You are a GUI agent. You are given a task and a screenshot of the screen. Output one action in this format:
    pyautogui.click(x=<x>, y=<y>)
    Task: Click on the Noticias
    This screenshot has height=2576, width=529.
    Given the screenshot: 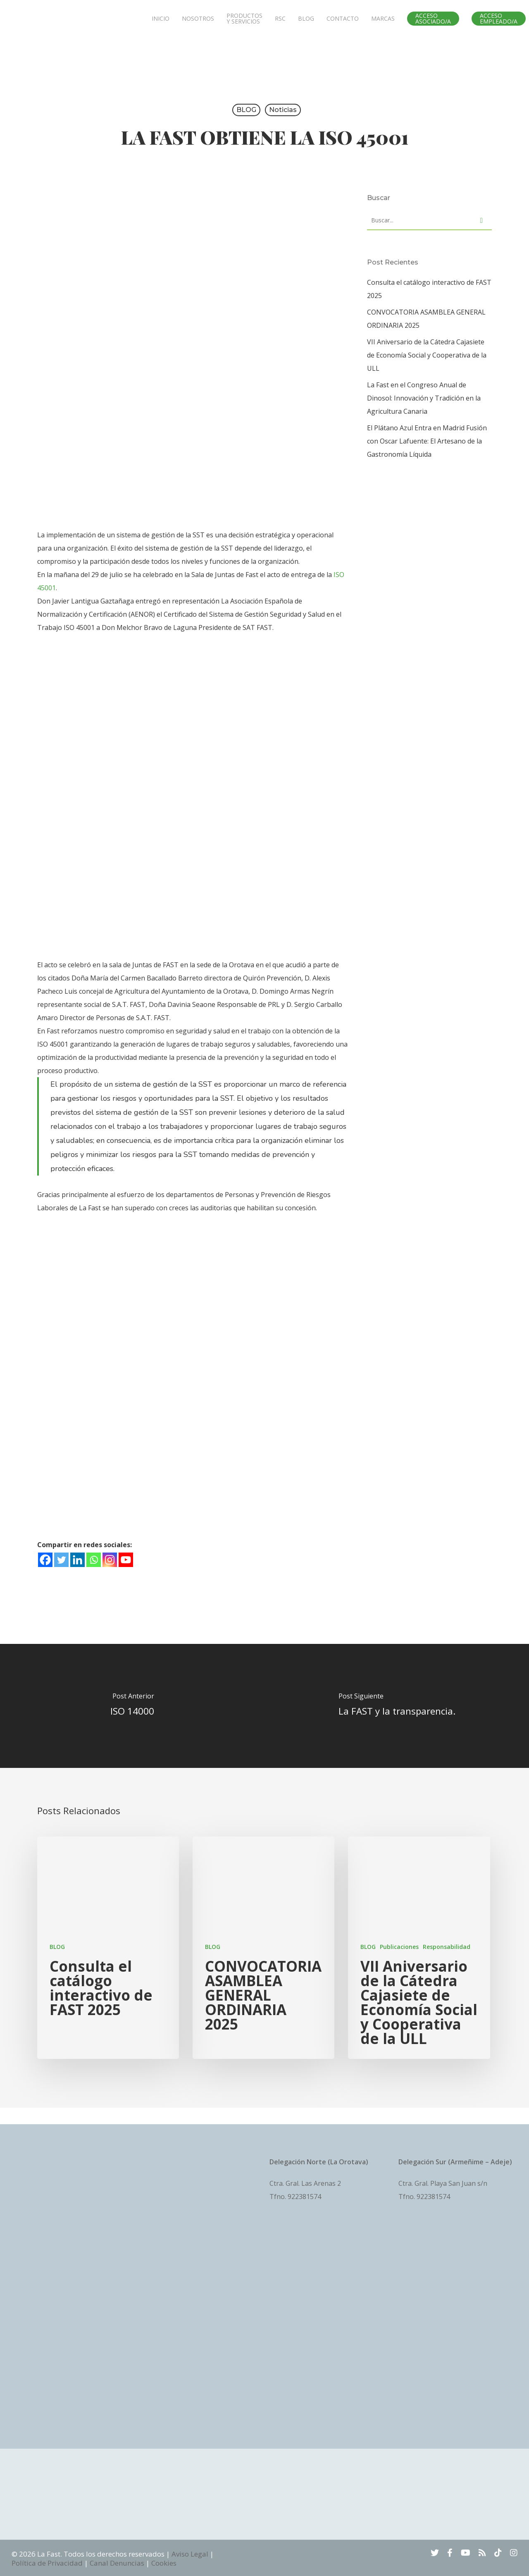 What is the action you would take?
    pyautogui.click(x=283, y=110)
    